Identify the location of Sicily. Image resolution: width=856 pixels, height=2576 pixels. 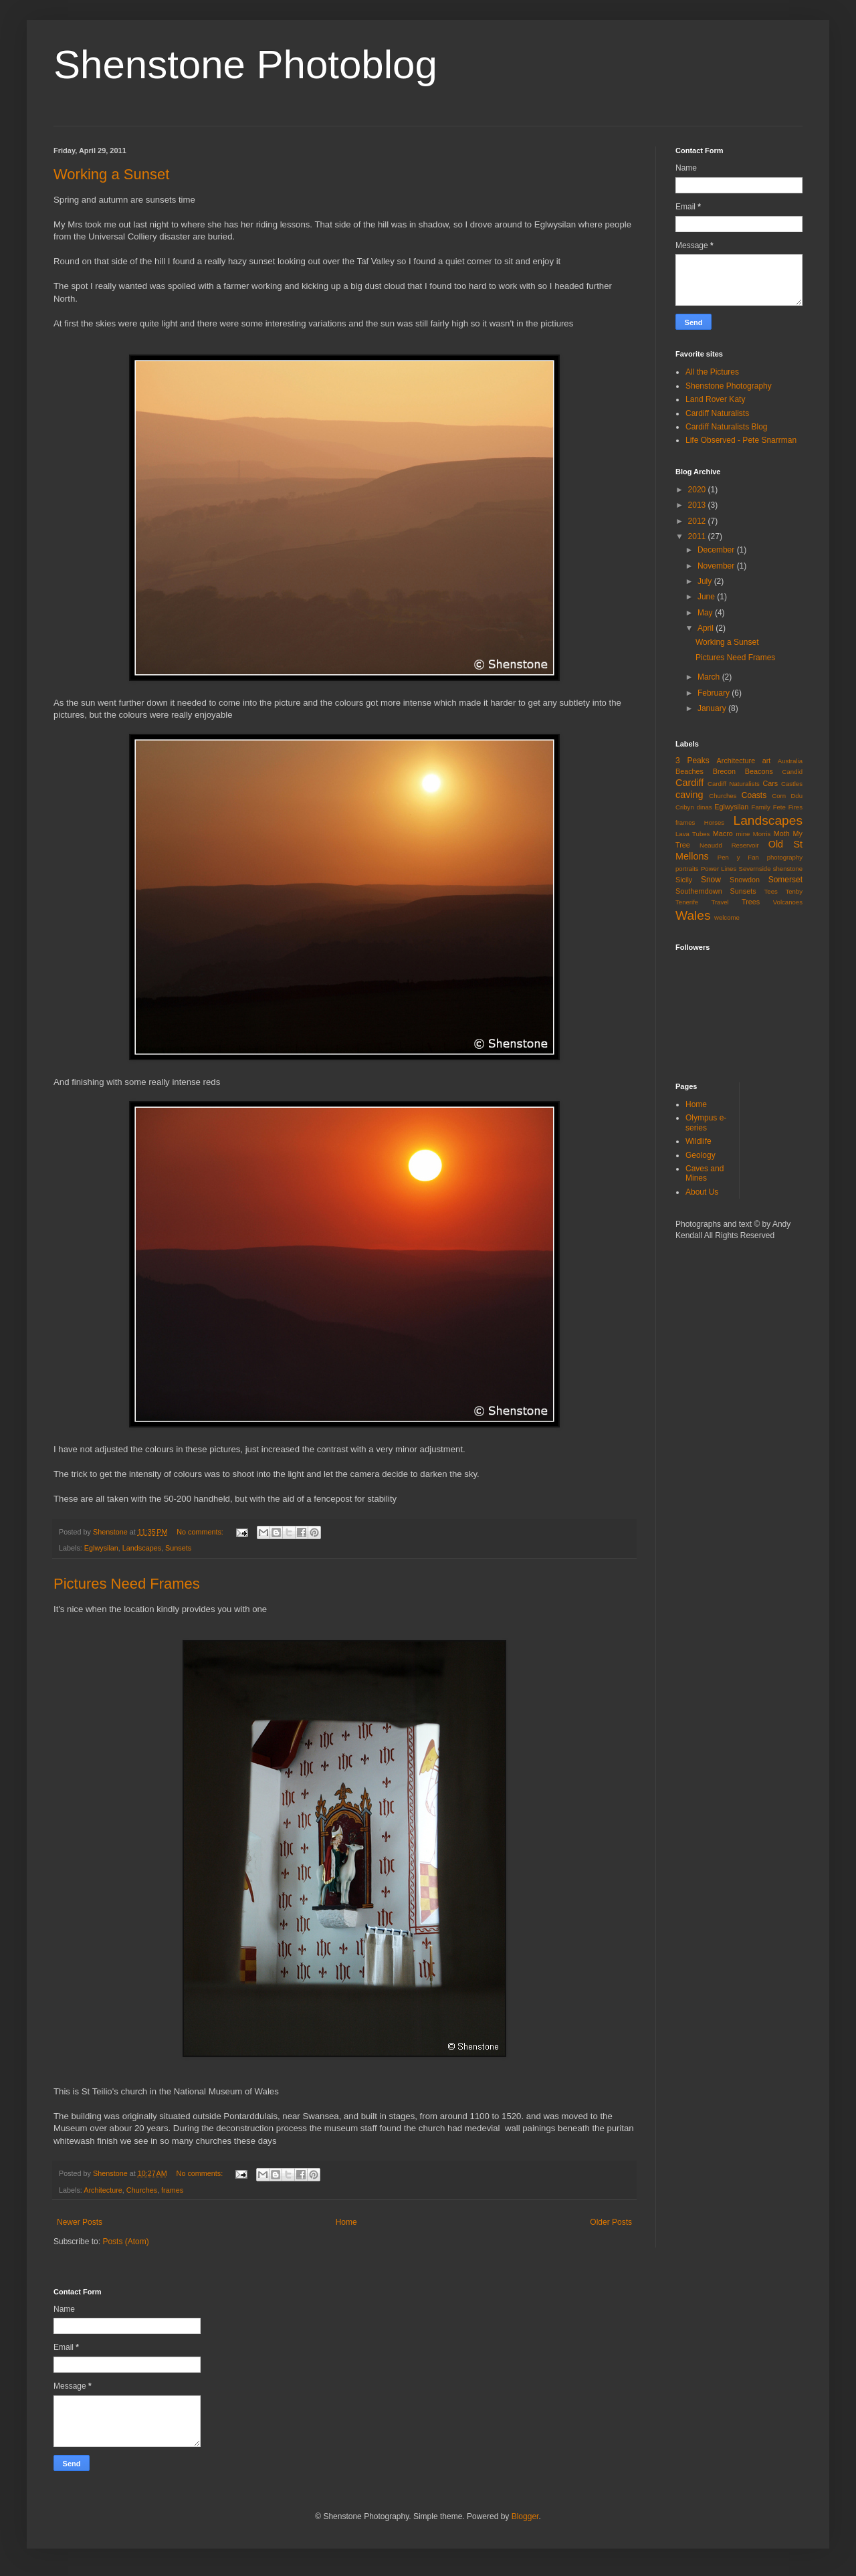
(683, 880).